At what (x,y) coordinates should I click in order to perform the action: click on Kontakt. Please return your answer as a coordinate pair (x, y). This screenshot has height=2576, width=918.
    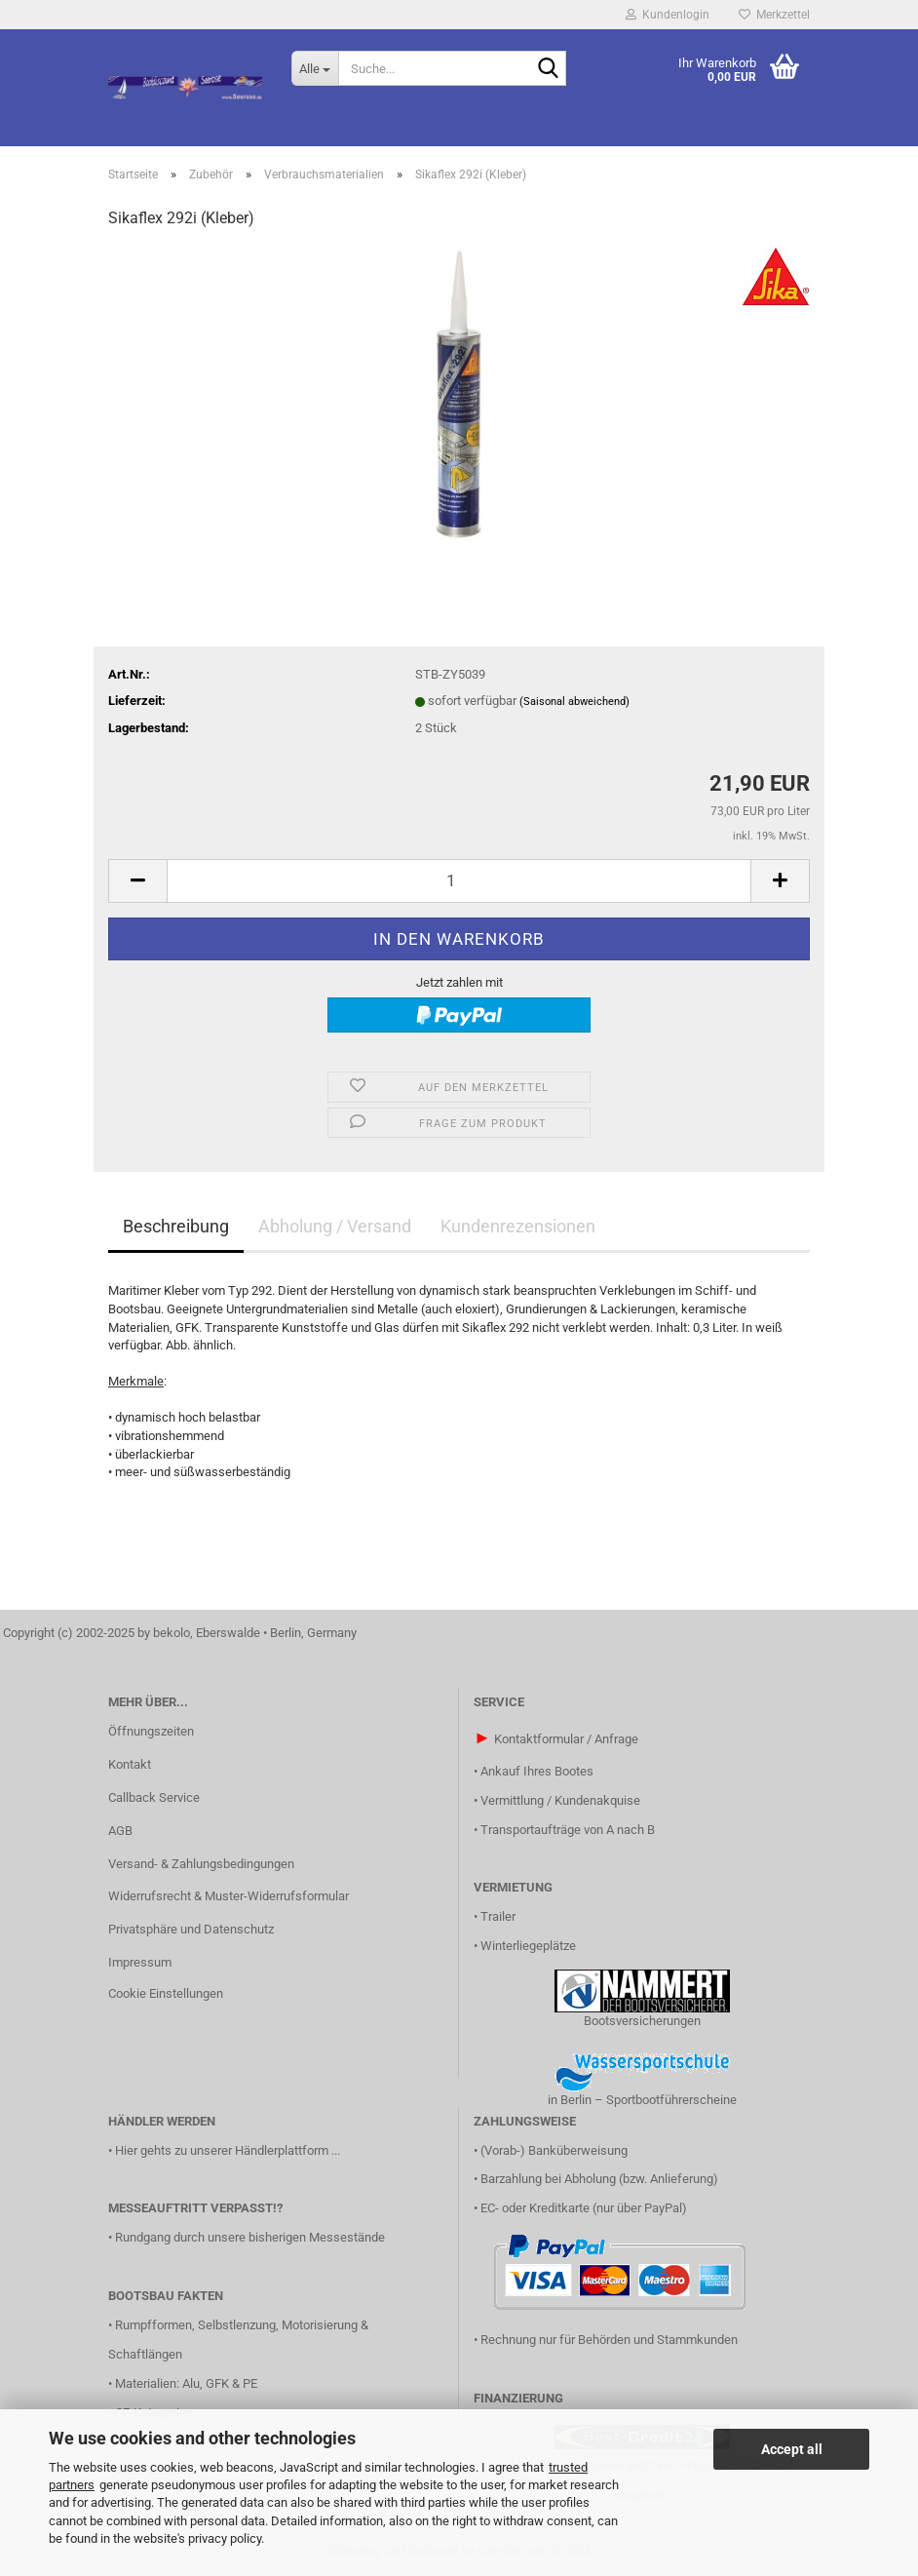
    Looking at the image, I should click on (129, 1764).